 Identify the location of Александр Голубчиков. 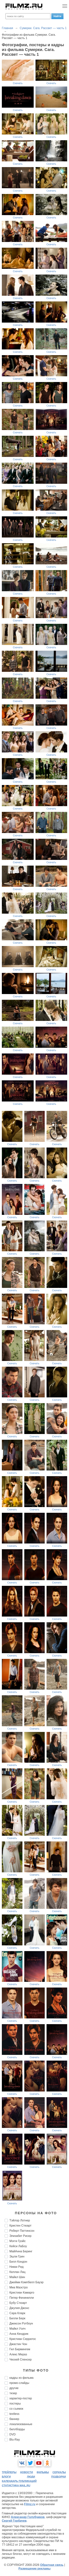
(28, 2517).